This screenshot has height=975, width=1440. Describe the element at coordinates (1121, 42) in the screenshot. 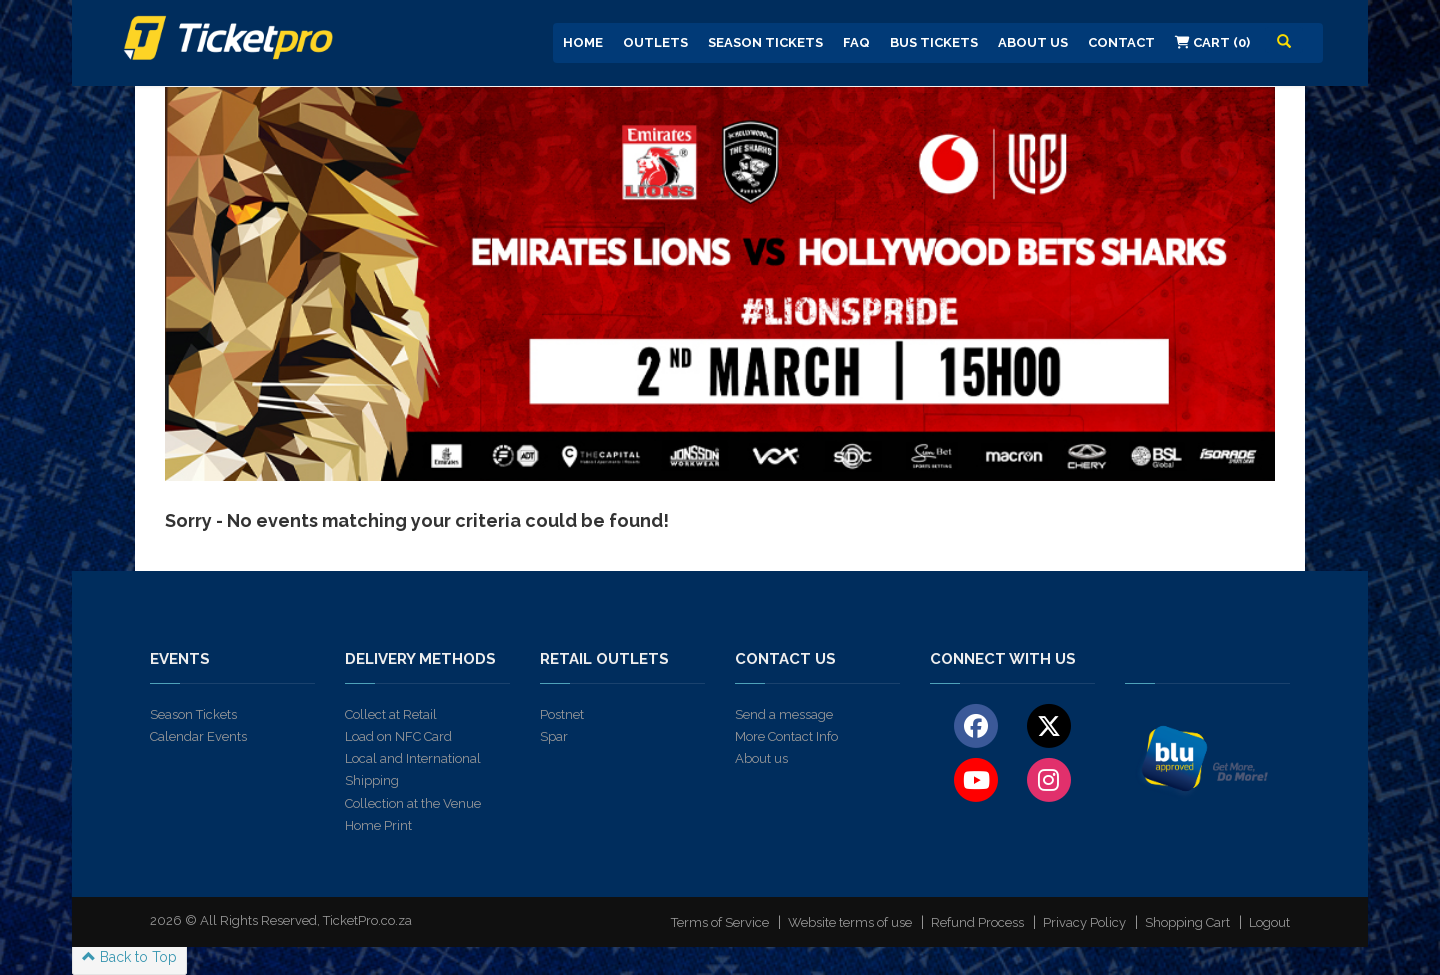

I see `Contact` at that location.